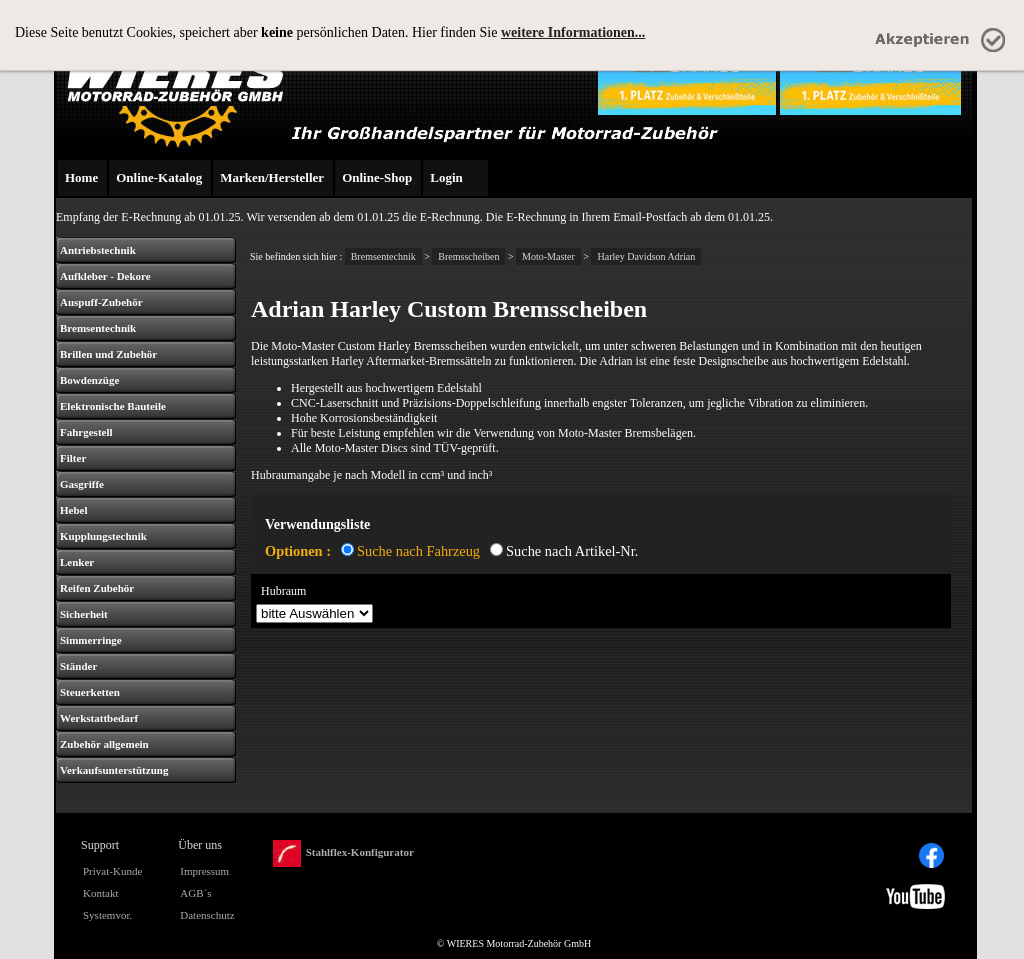 The width and height of the screenshot is (1024, 959). I want to click on Kontakt, so click(100, 893).